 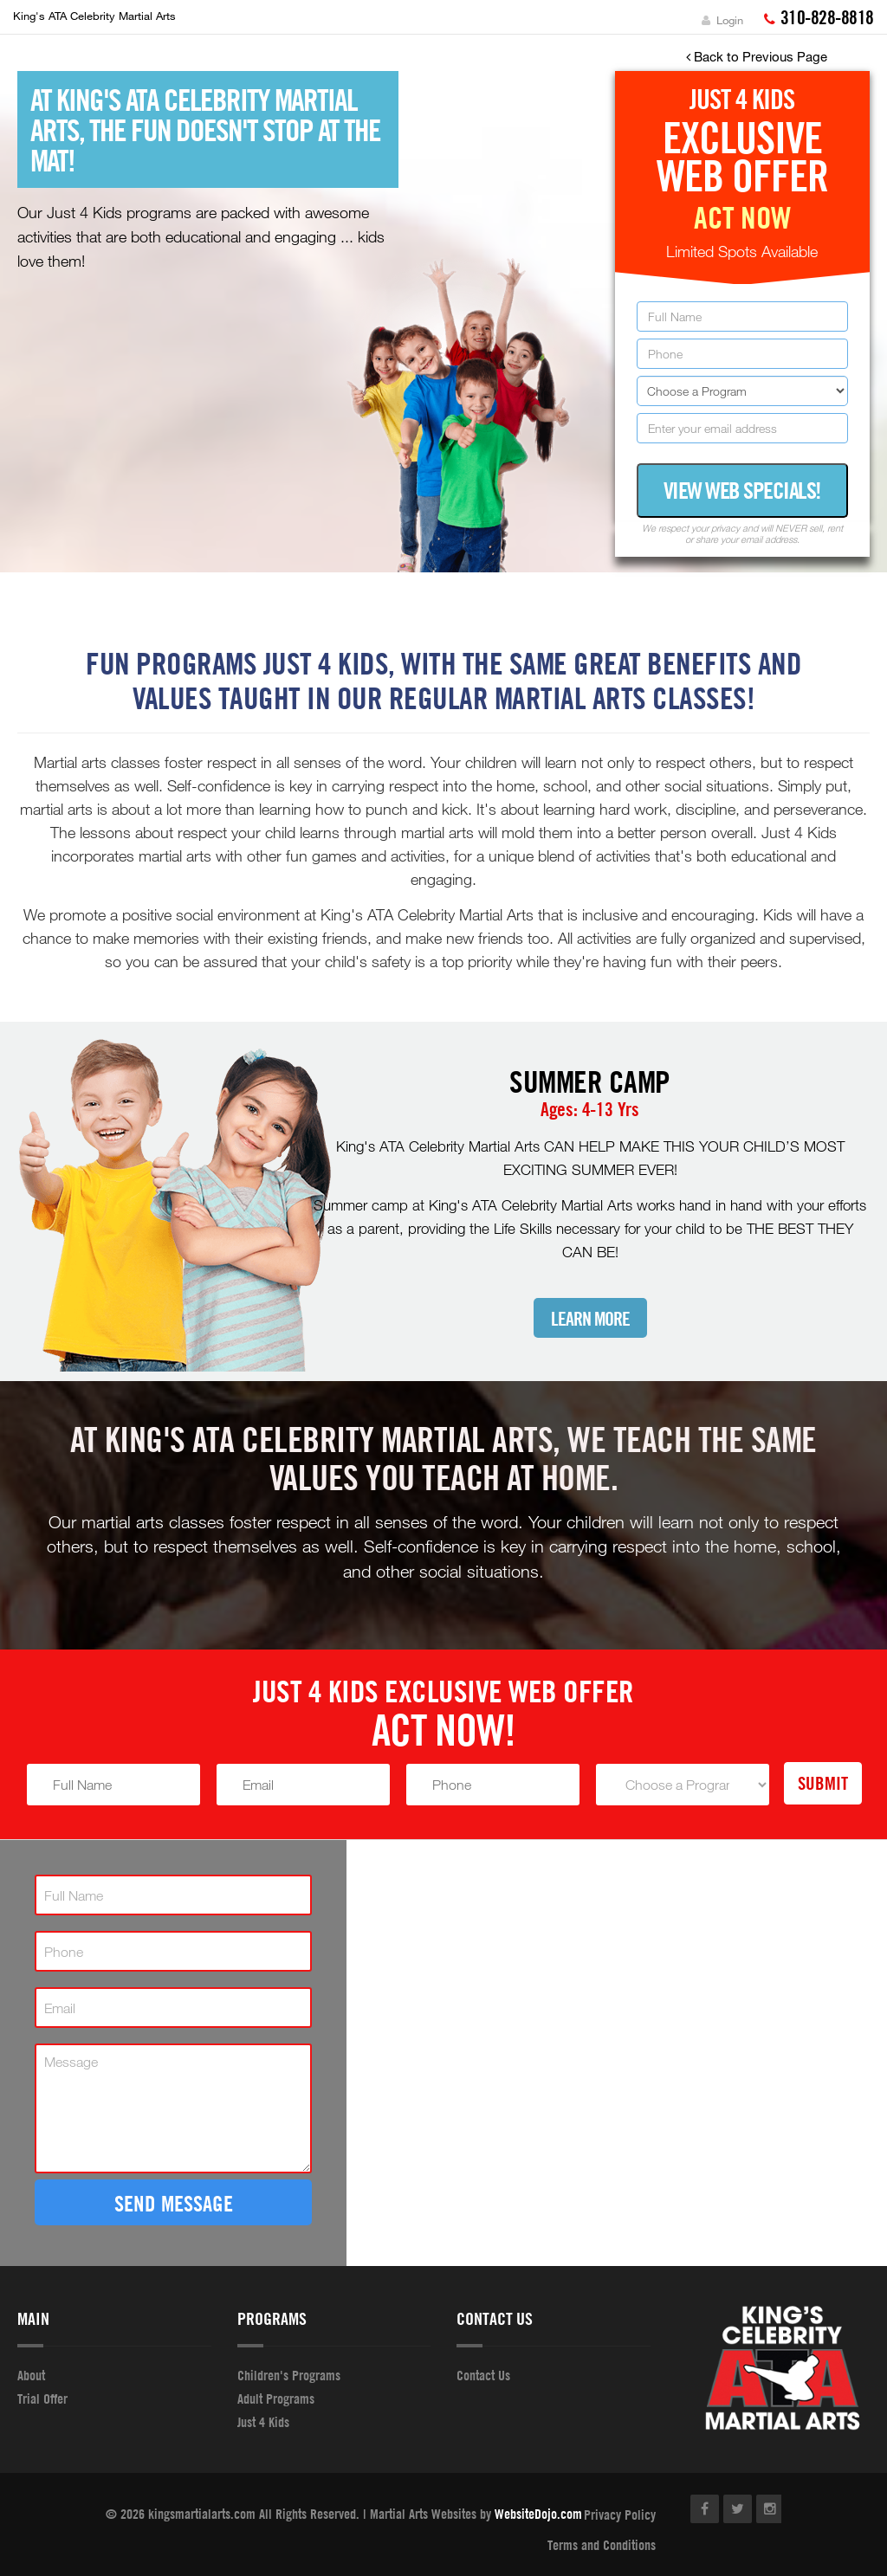 I want to click on Learn More, so click(x=590, y=1319).